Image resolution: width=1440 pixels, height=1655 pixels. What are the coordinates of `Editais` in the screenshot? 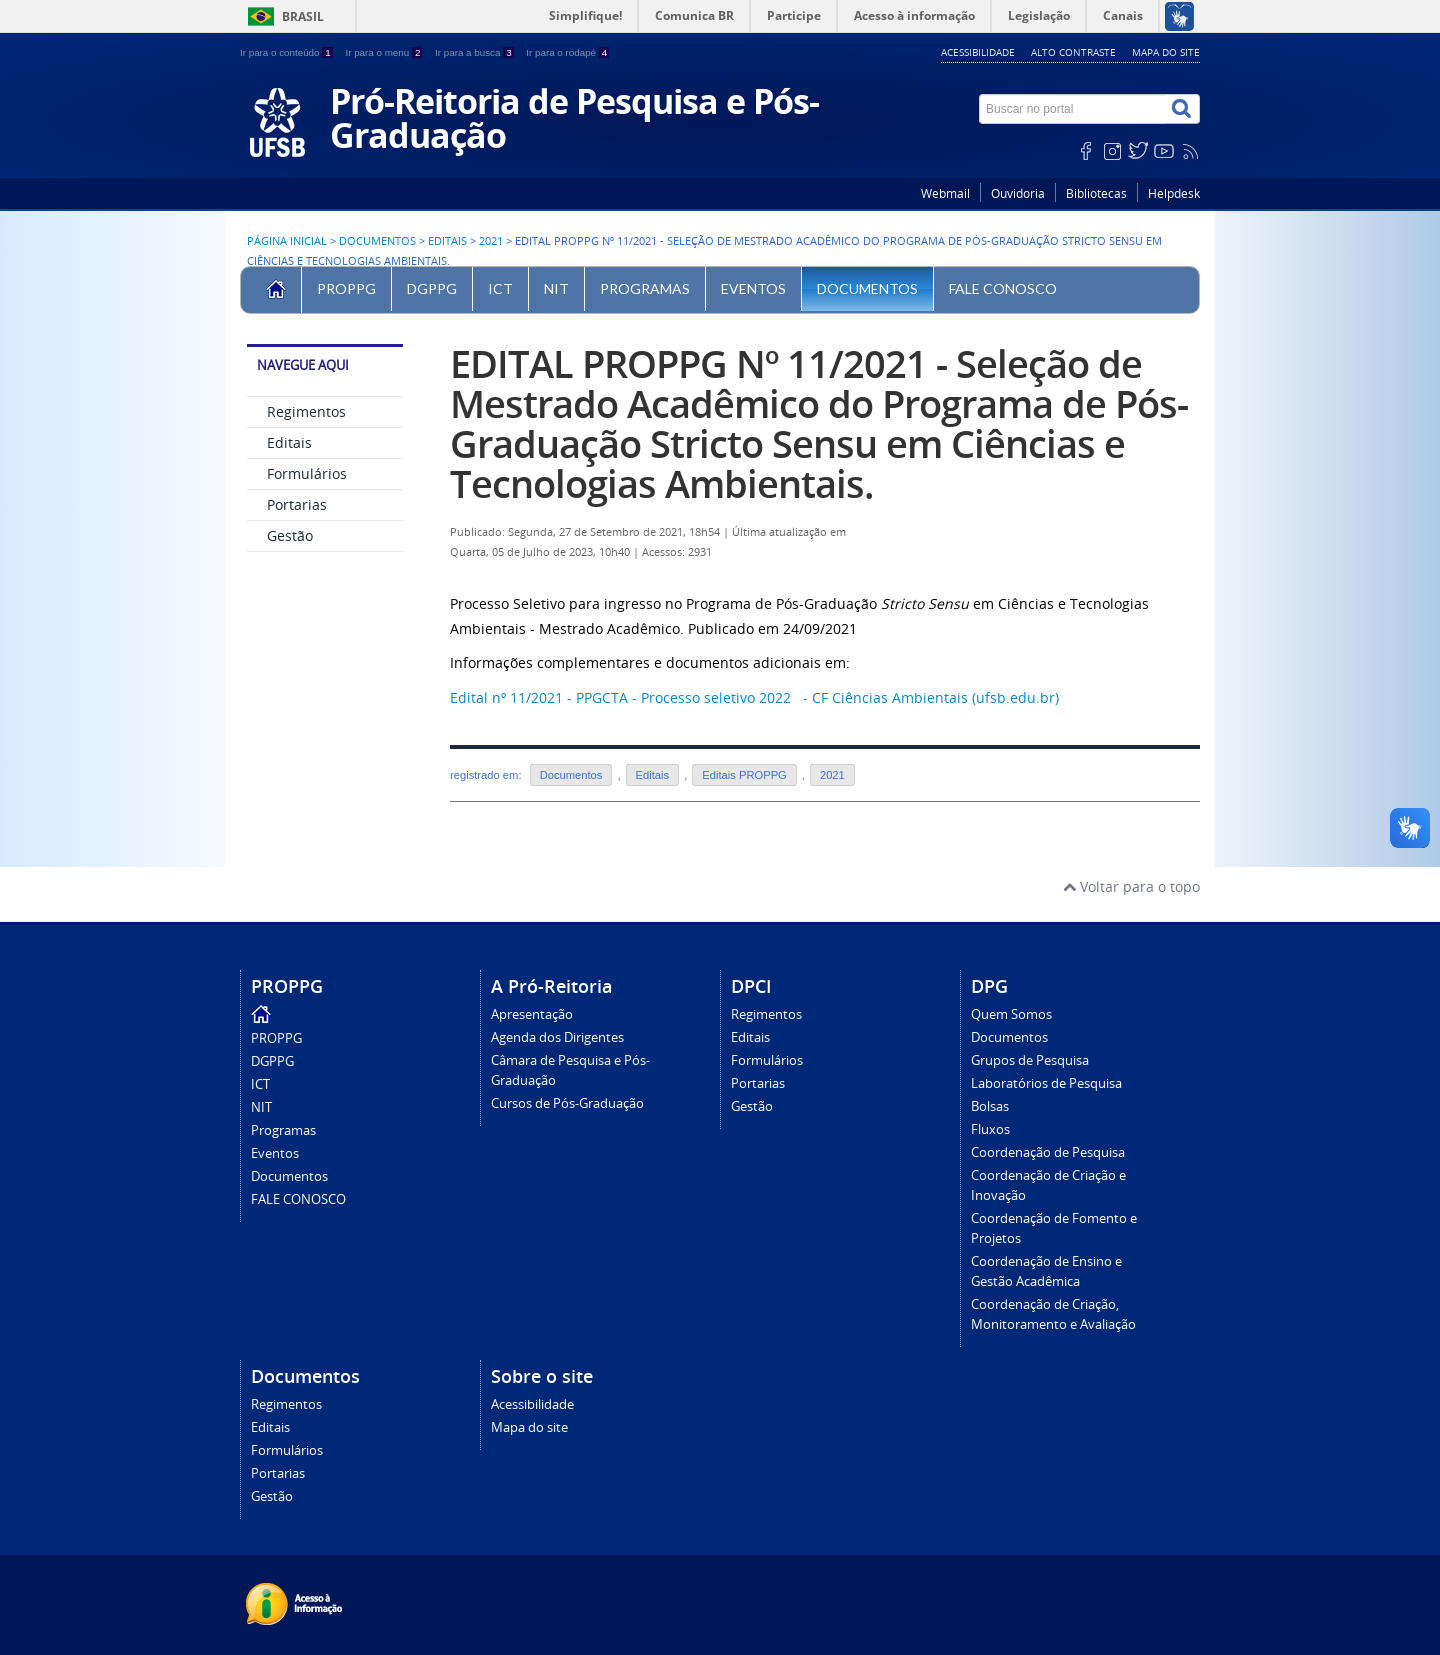 It's located at (447, 241).